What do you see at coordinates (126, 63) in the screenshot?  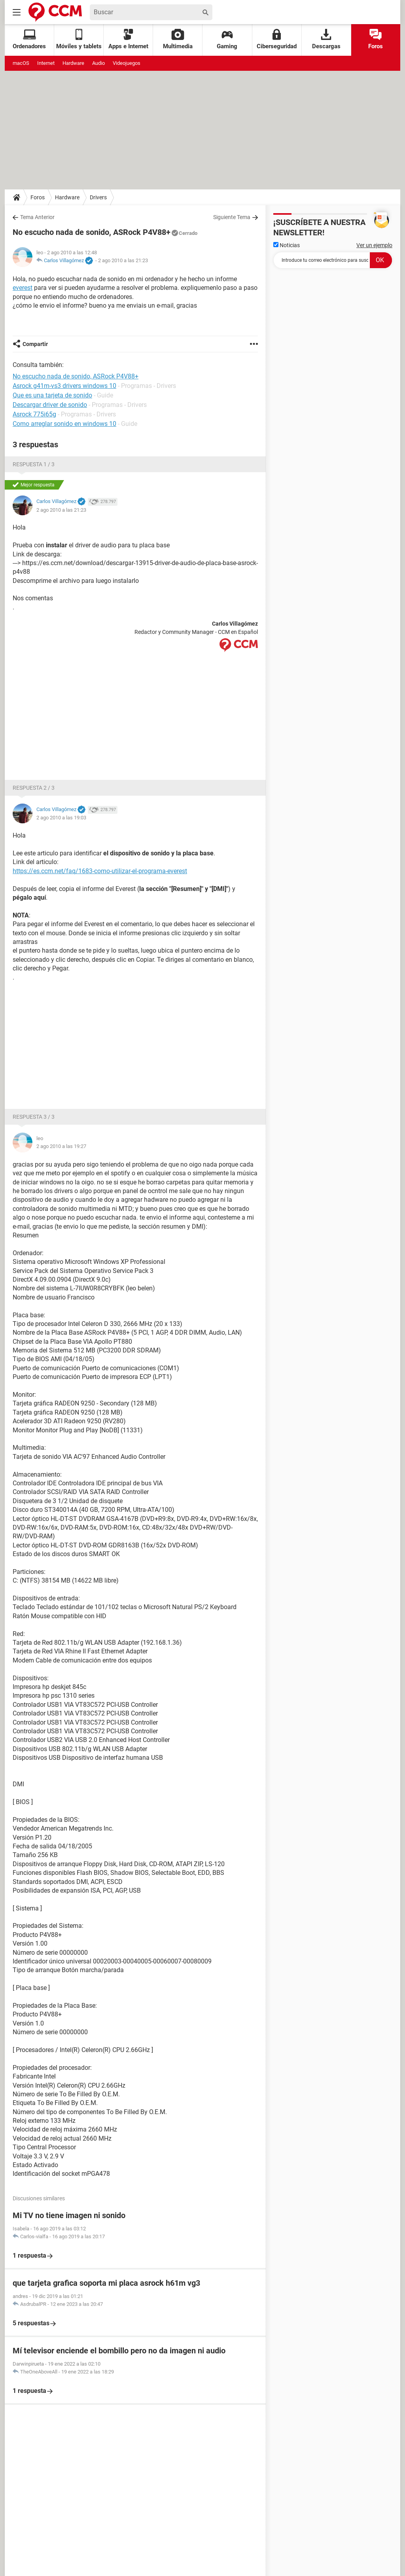 I see `Videojuegos` at bounding box center [126, 63].